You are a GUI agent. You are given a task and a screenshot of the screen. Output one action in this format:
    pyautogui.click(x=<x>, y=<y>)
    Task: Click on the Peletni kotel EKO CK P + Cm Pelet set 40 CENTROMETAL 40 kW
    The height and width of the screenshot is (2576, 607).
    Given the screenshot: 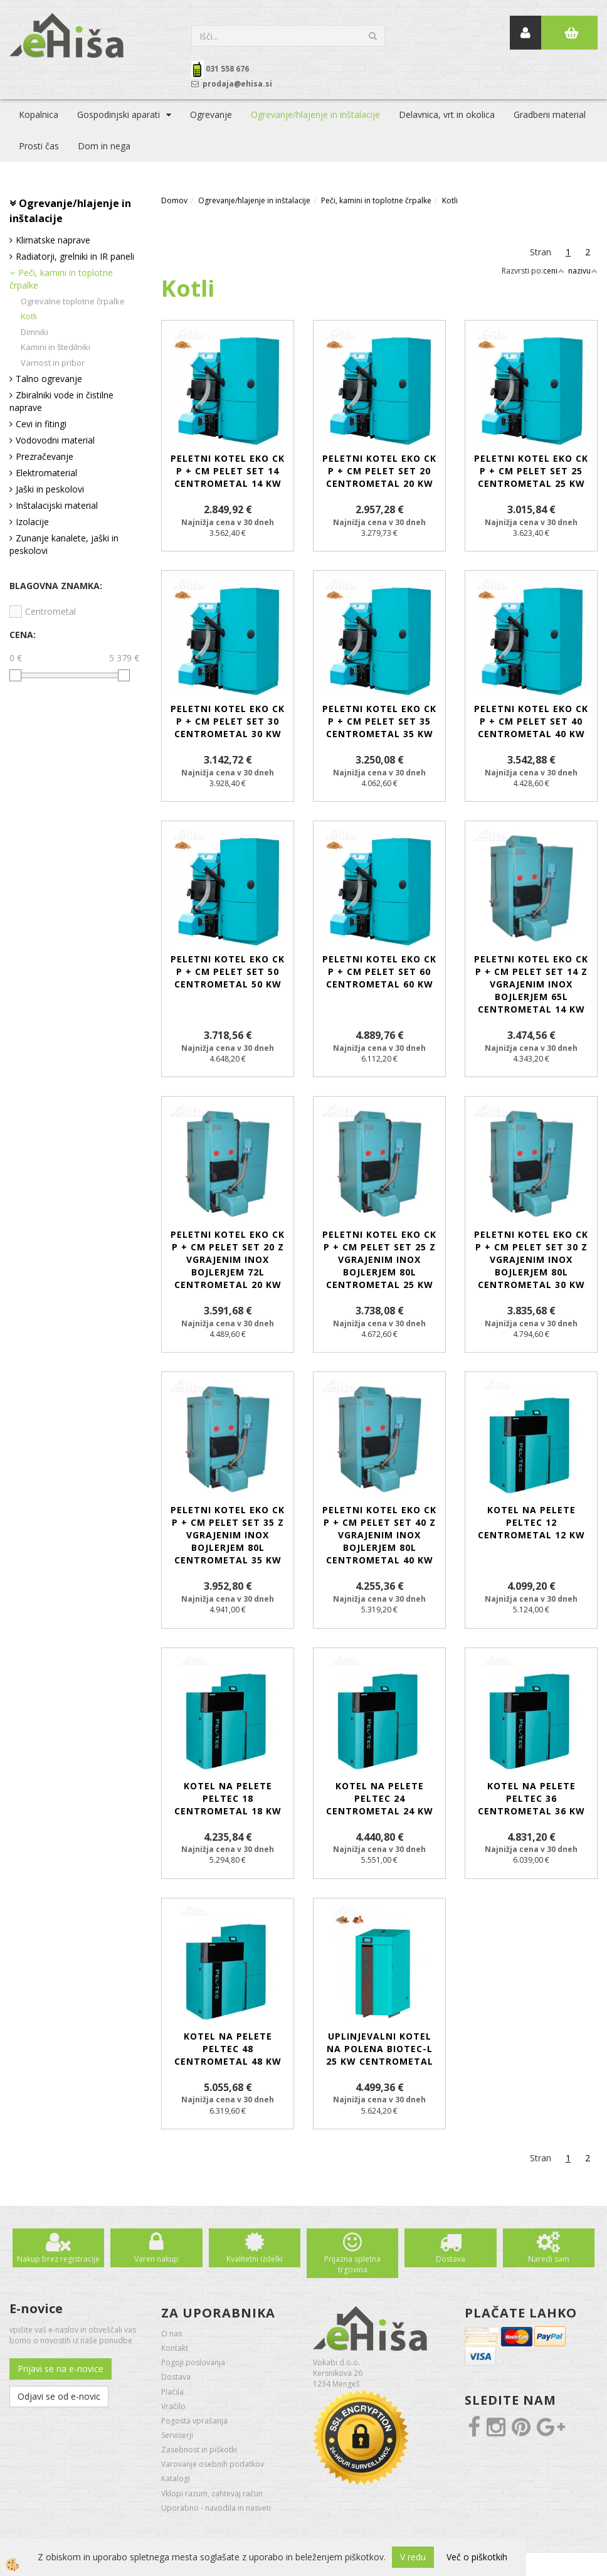 What is the action you would take?
    pyautogui.click(x=531, y=721)
    